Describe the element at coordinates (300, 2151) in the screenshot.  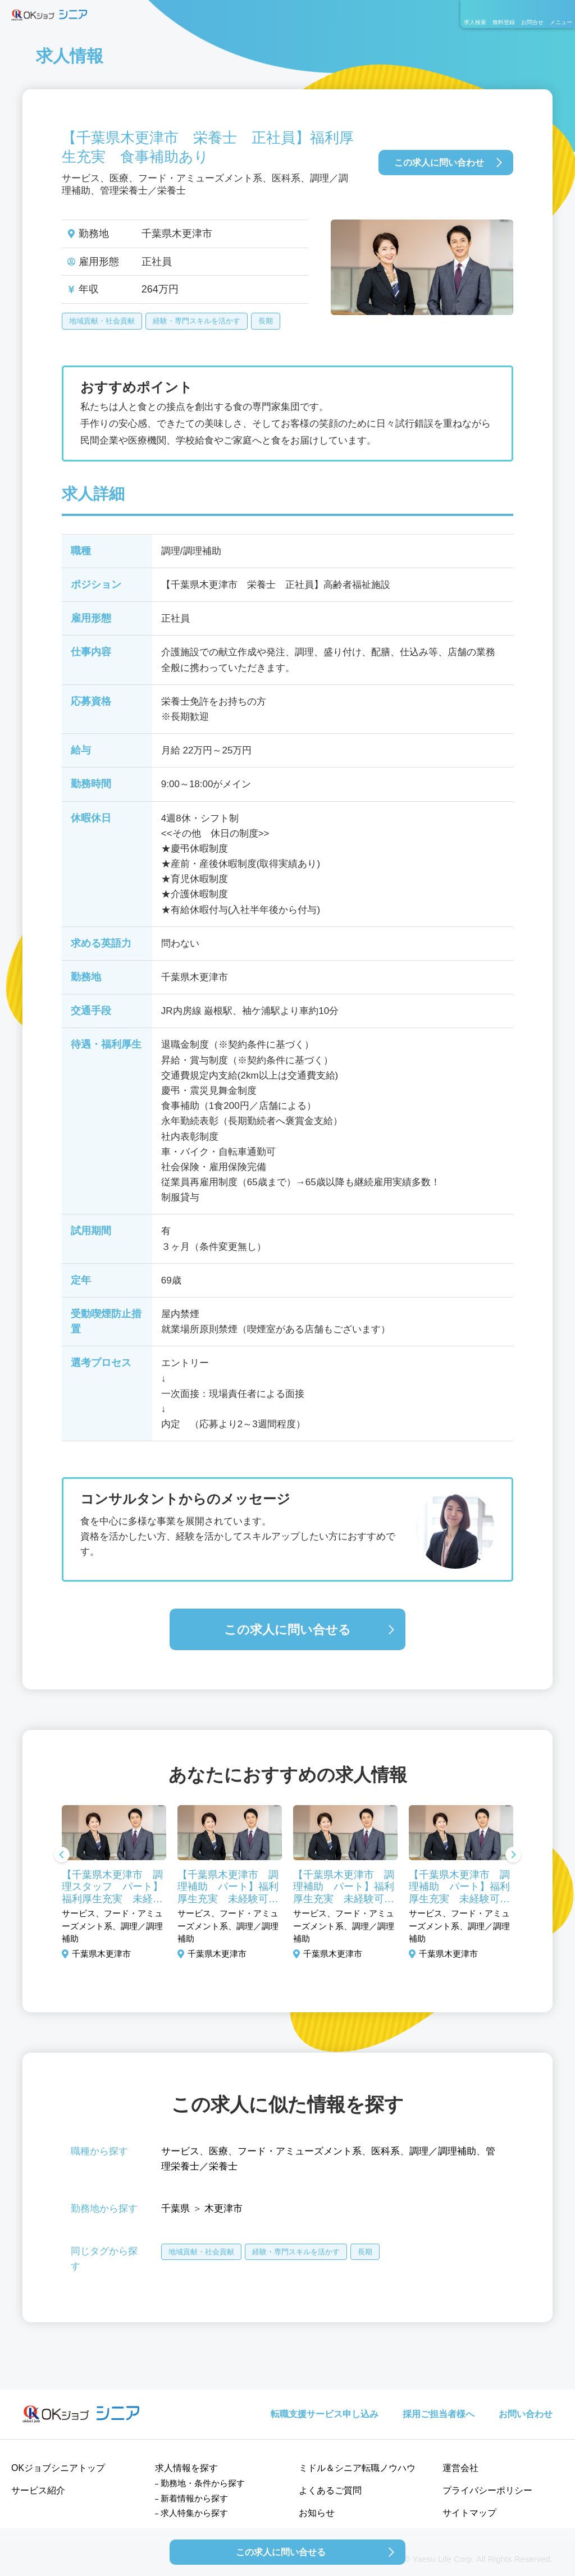
I see `フード・アミューズメント系` at that location.